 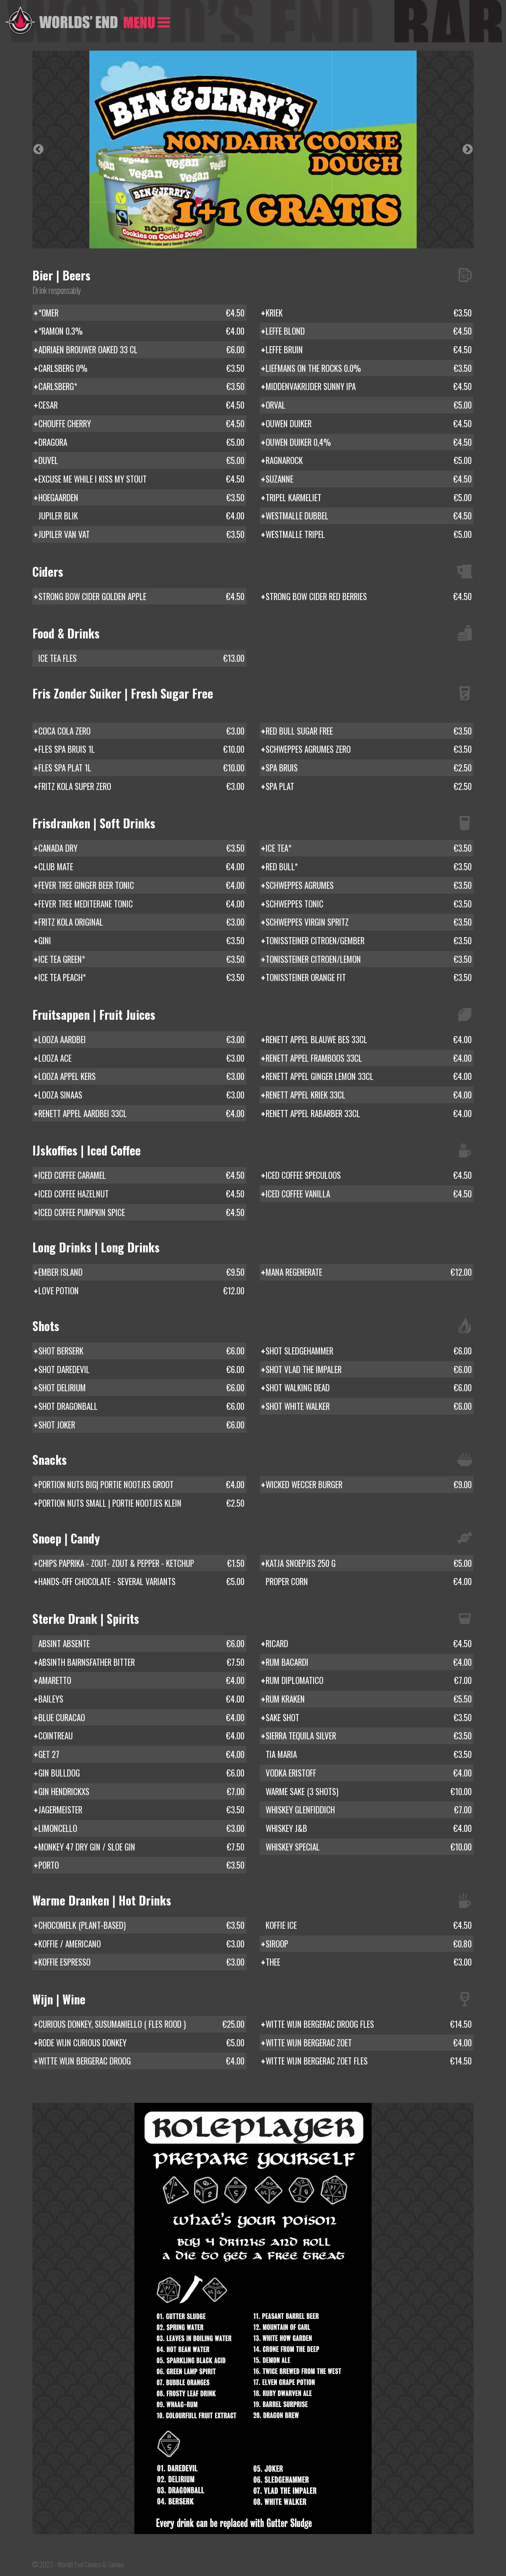 What do you see at coordinates (141, 786) in the screenshot?
I see `FRITZ KOLA SUPER ZERO` at bounding box center [141, 786].